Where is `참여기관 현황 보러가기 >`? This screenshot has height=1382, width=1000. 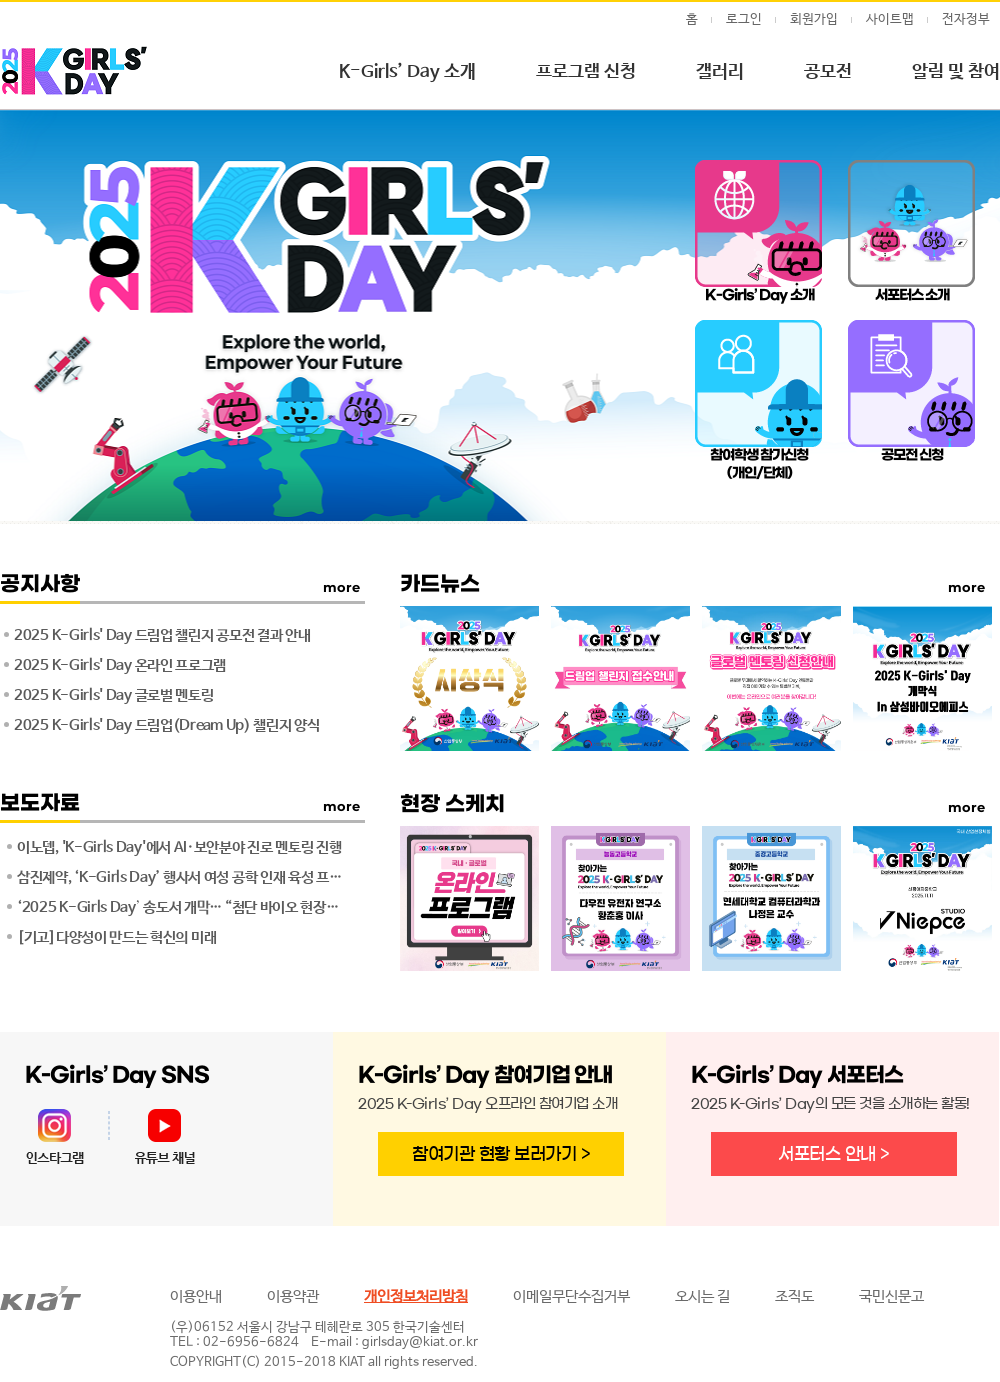
참여기관 현황 보러가기 > is located at coordinates (501, 1153).